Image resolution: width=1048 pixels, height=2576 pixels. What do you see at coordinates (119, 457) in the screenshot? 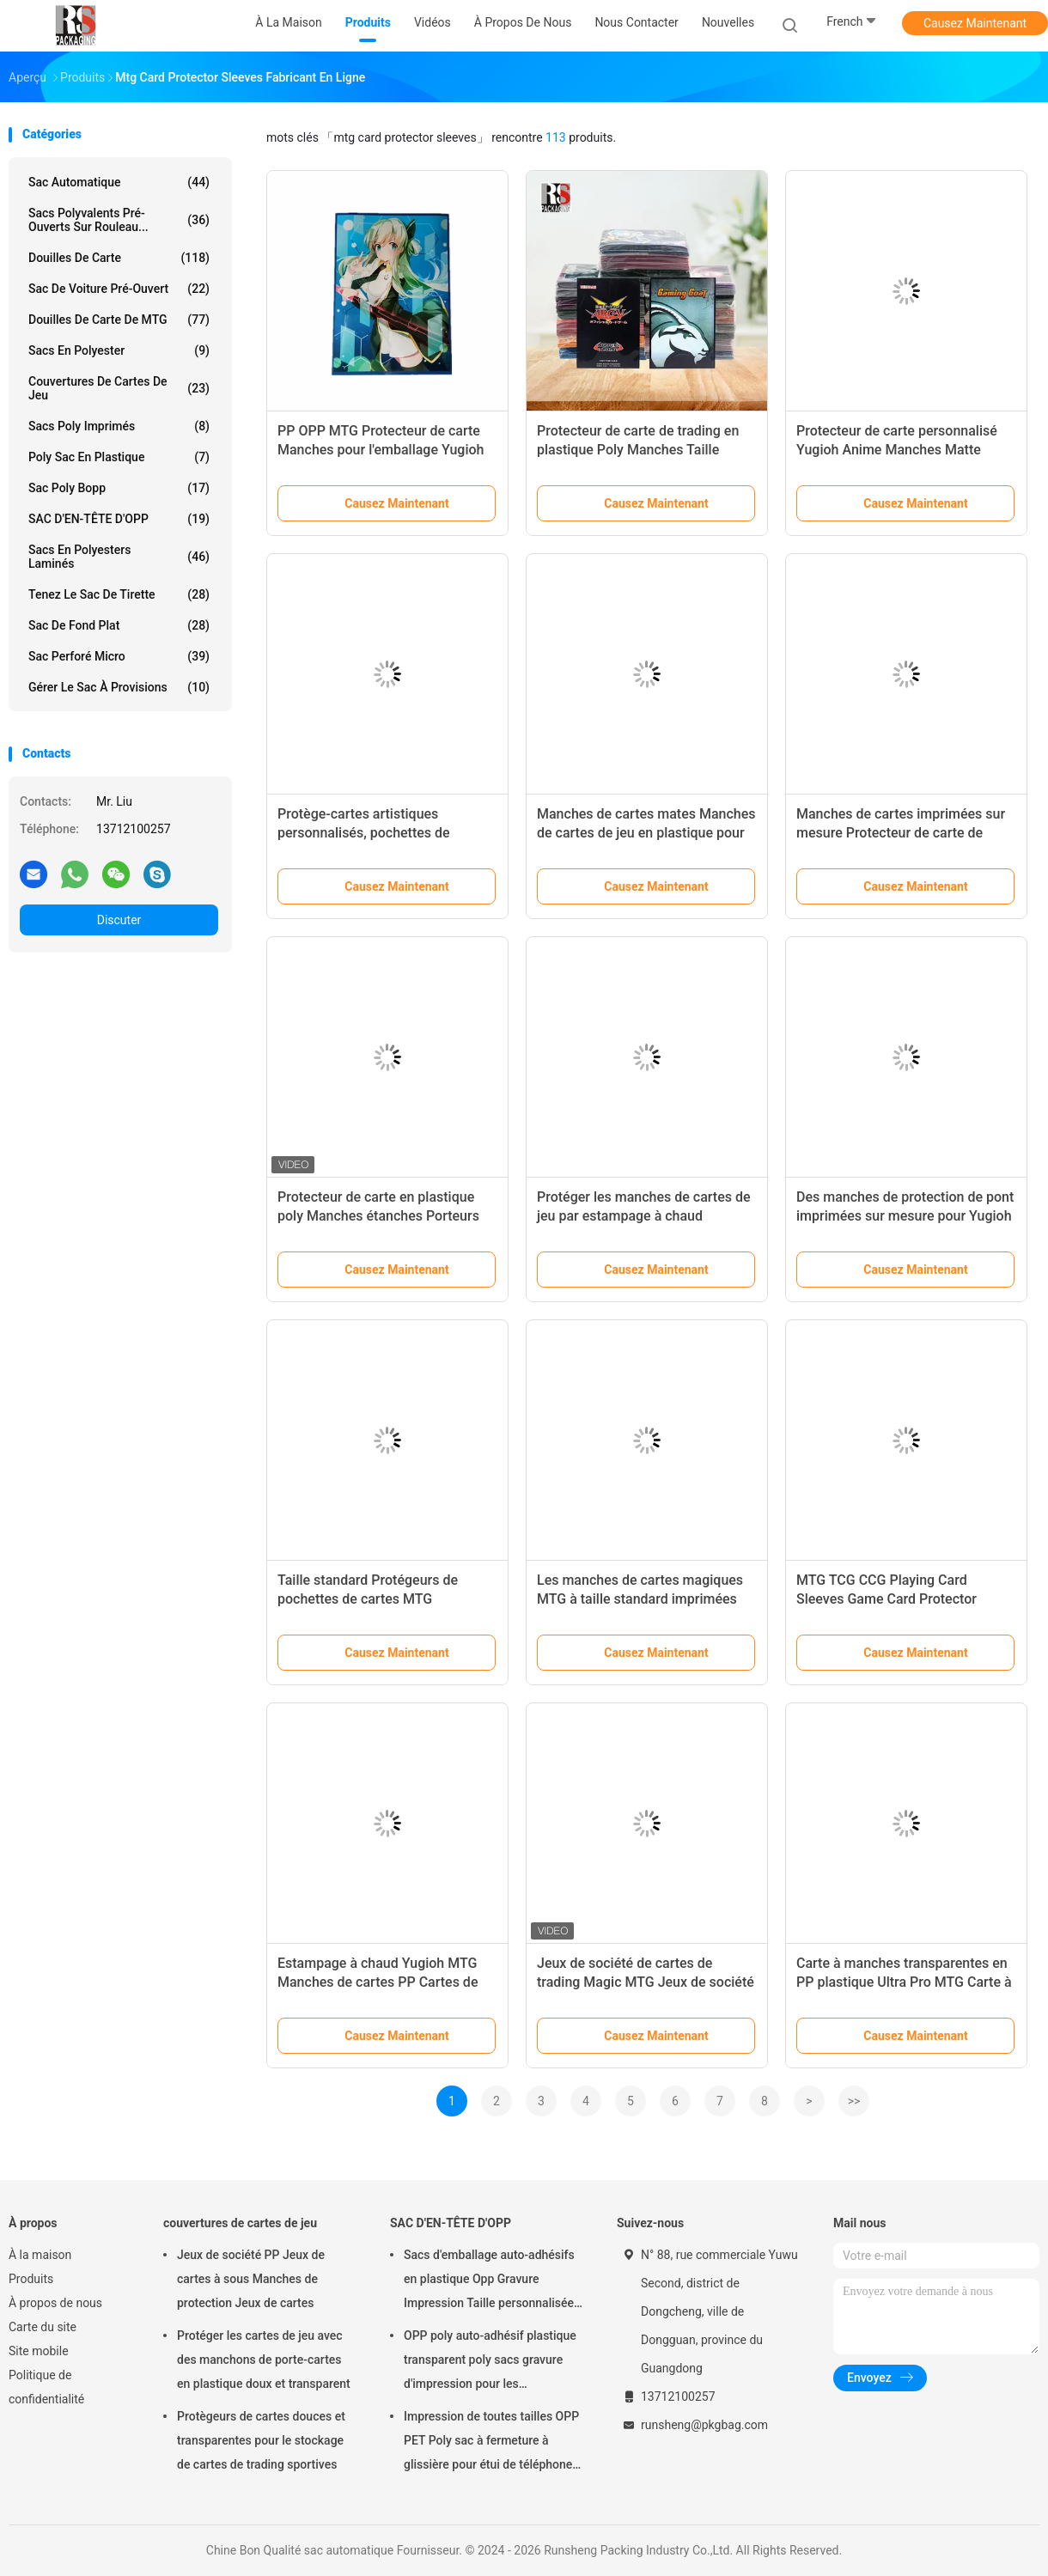
I see `poly sac en plastique` at bounding box center [119, 457].